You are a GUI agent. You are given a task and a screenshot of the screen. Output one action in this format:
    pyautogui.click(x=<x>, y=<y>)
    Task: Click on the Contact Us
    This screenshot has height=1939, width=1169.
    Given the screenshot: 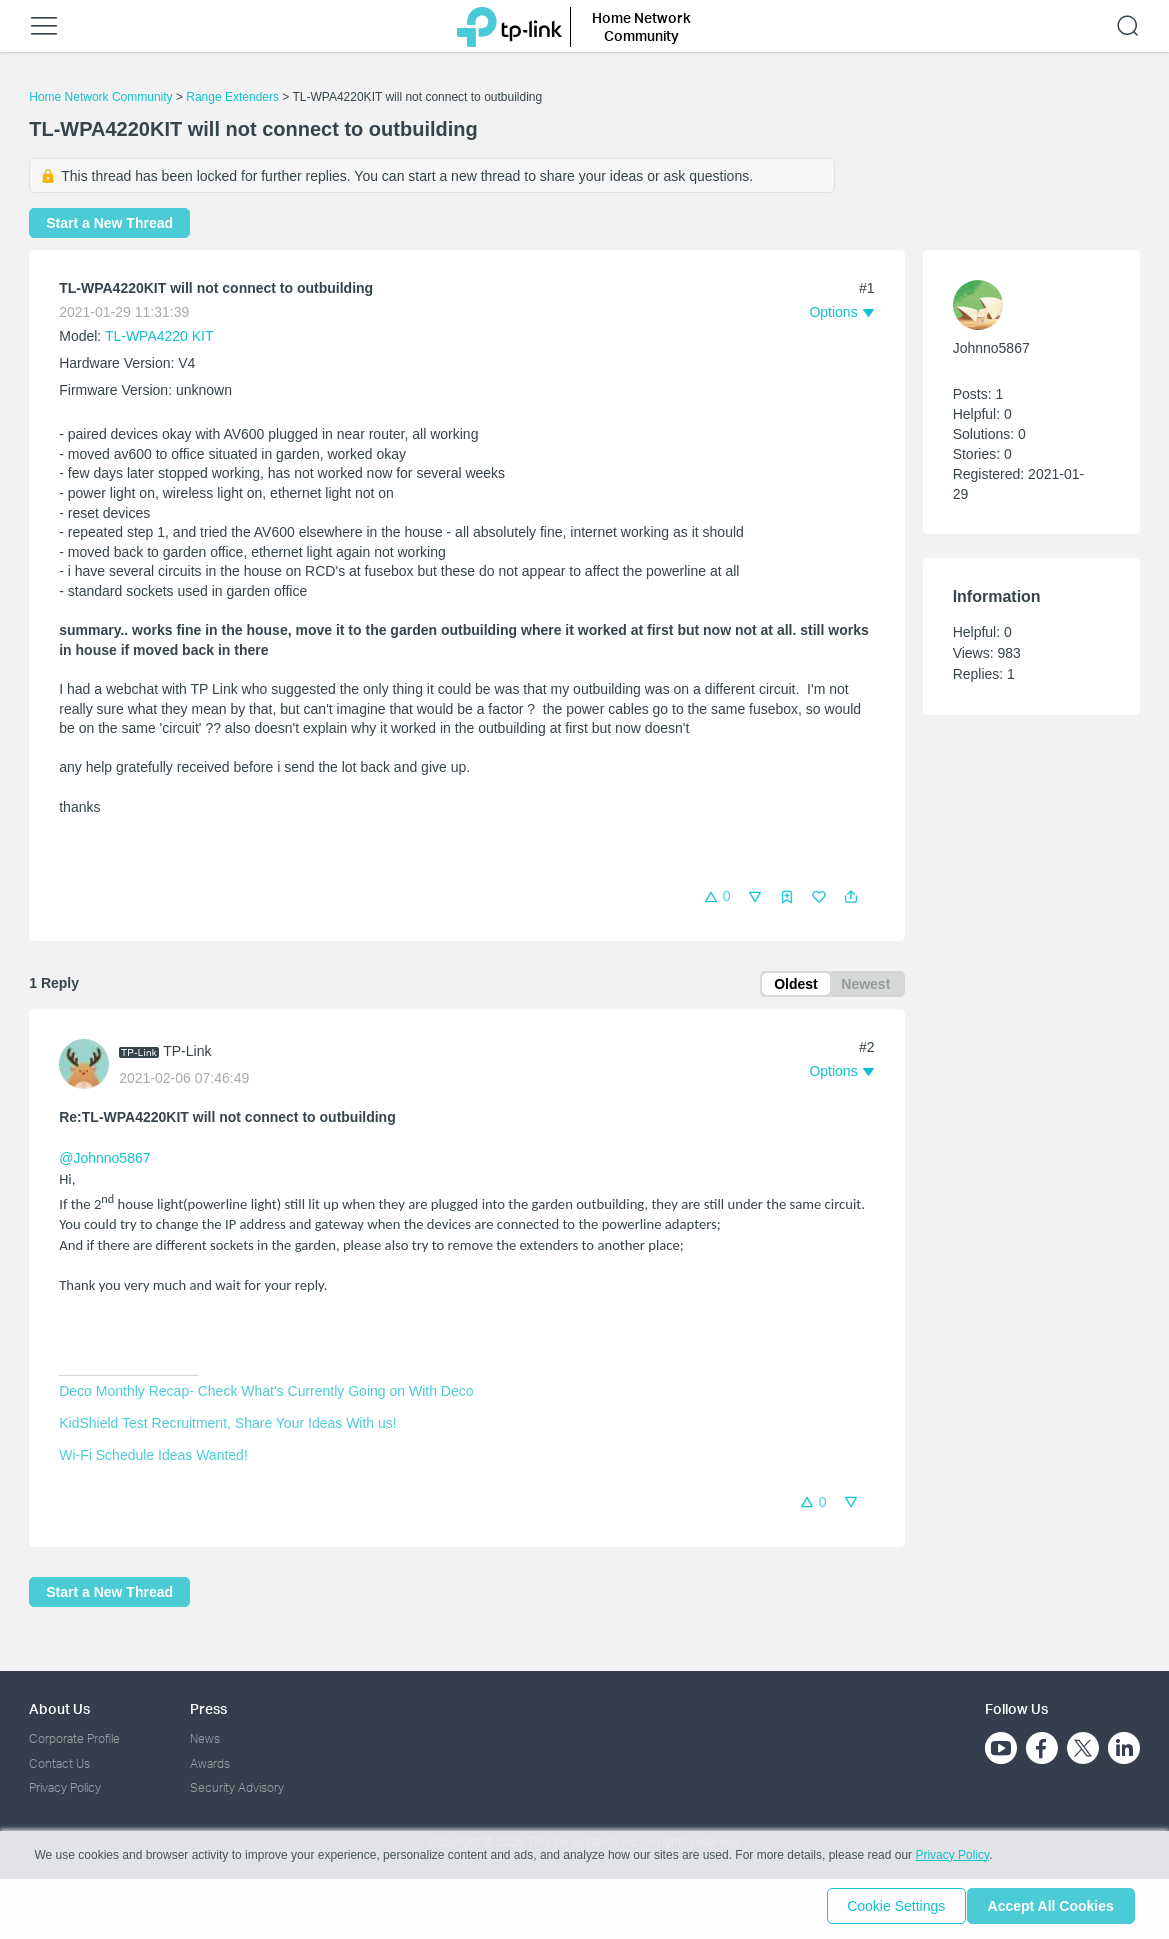 What is the action you would take?
    pyautogui.click(x=59, y=1763)
    